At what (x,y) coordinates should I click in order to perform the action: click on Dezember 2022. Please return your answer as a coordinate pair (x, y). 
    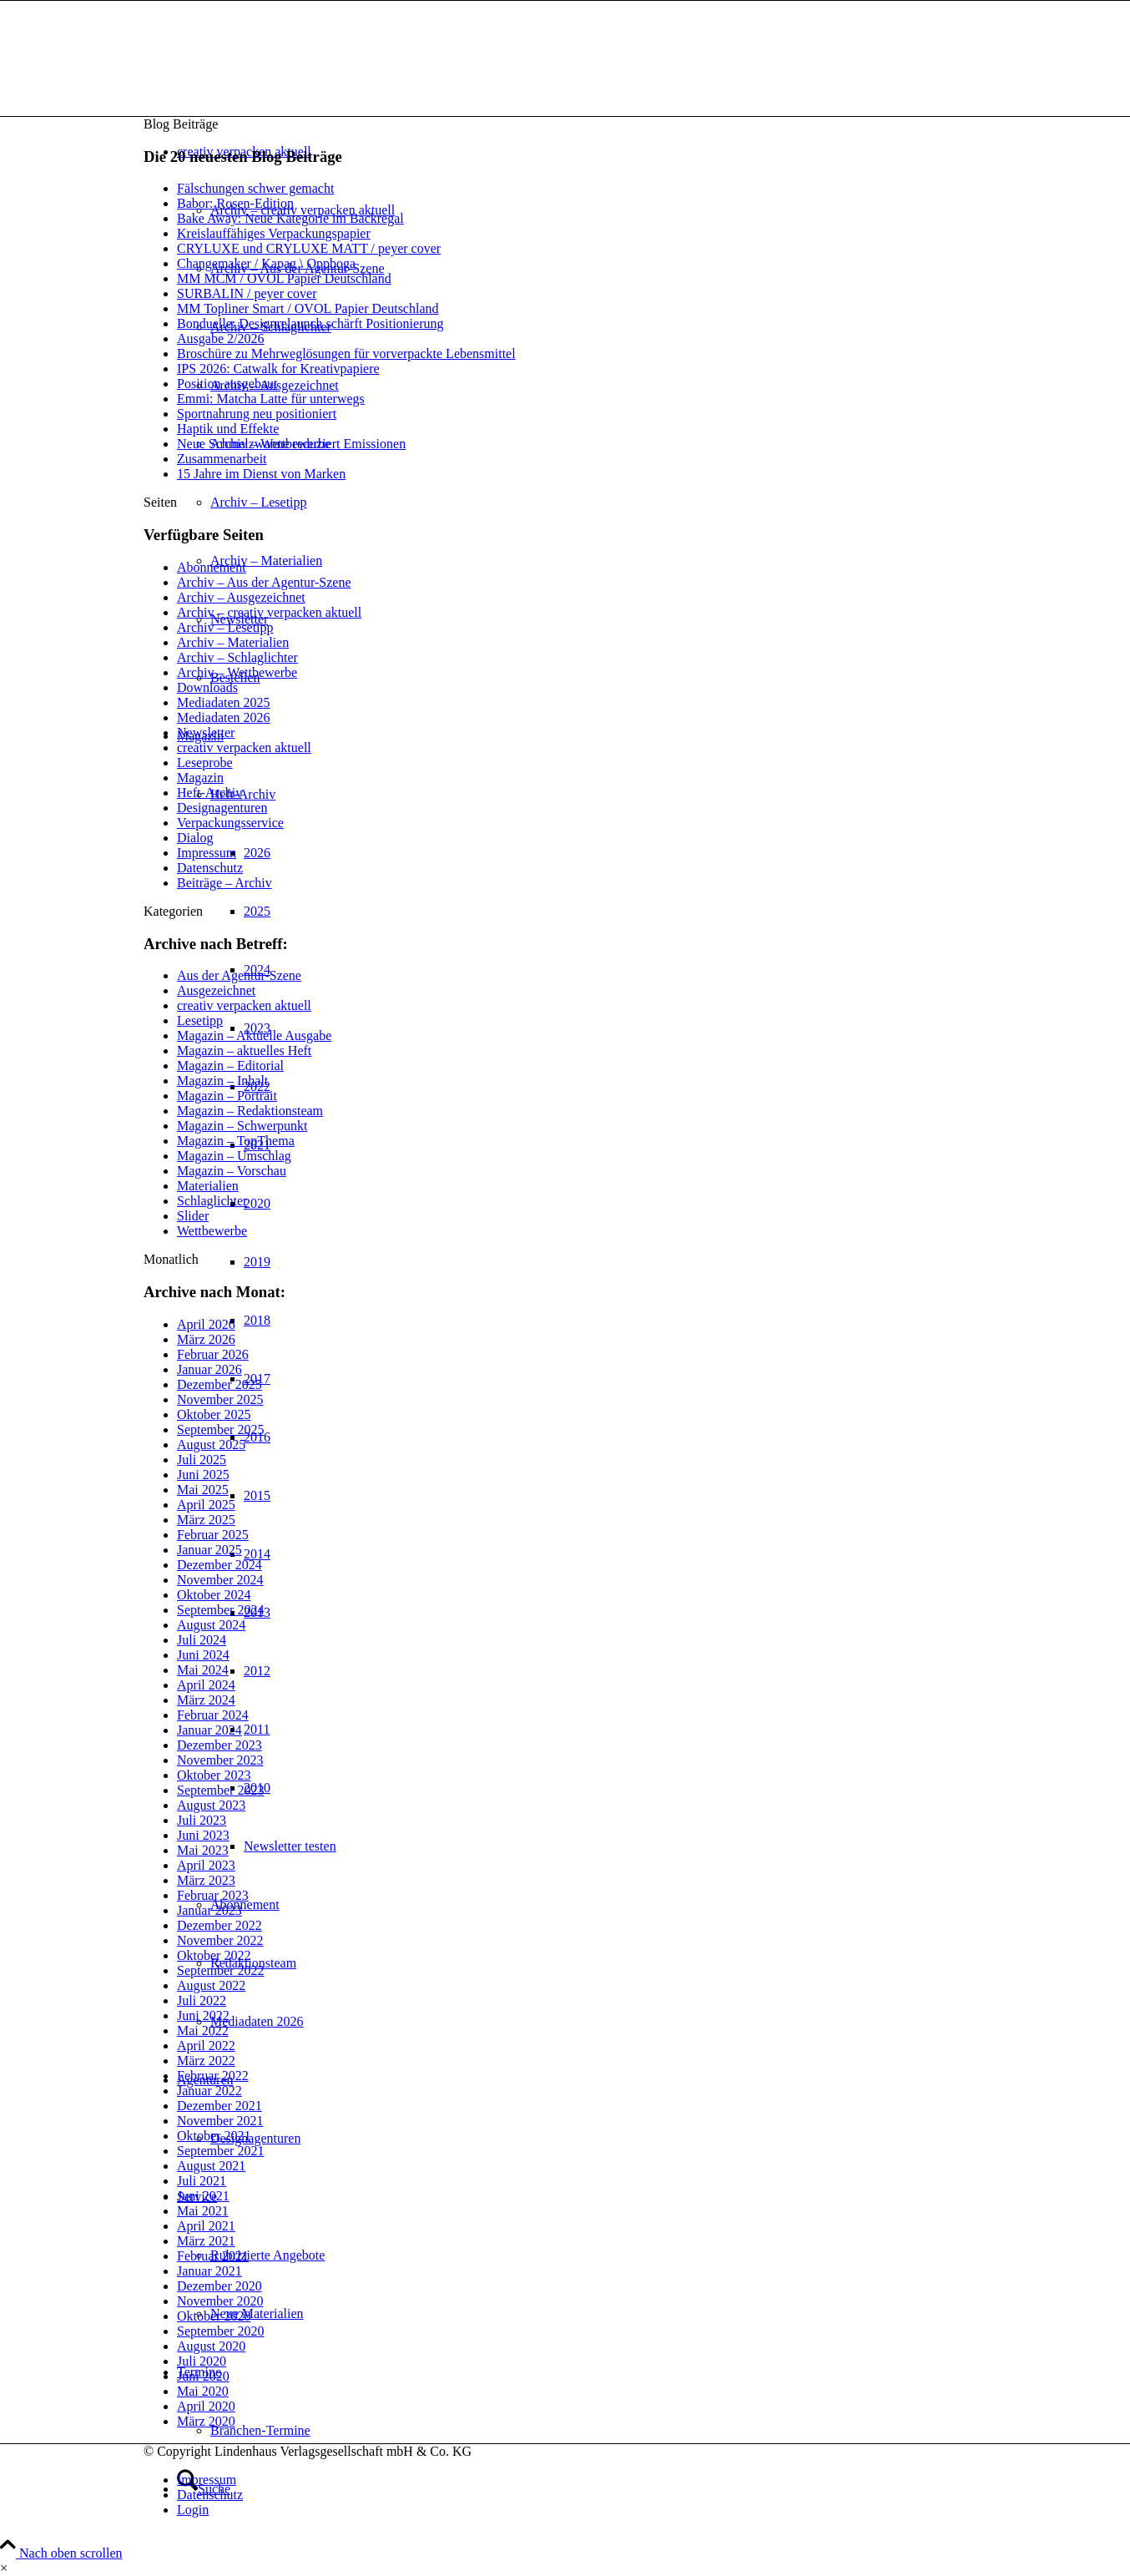
    Looking at the image, I should click on (219, 1925).